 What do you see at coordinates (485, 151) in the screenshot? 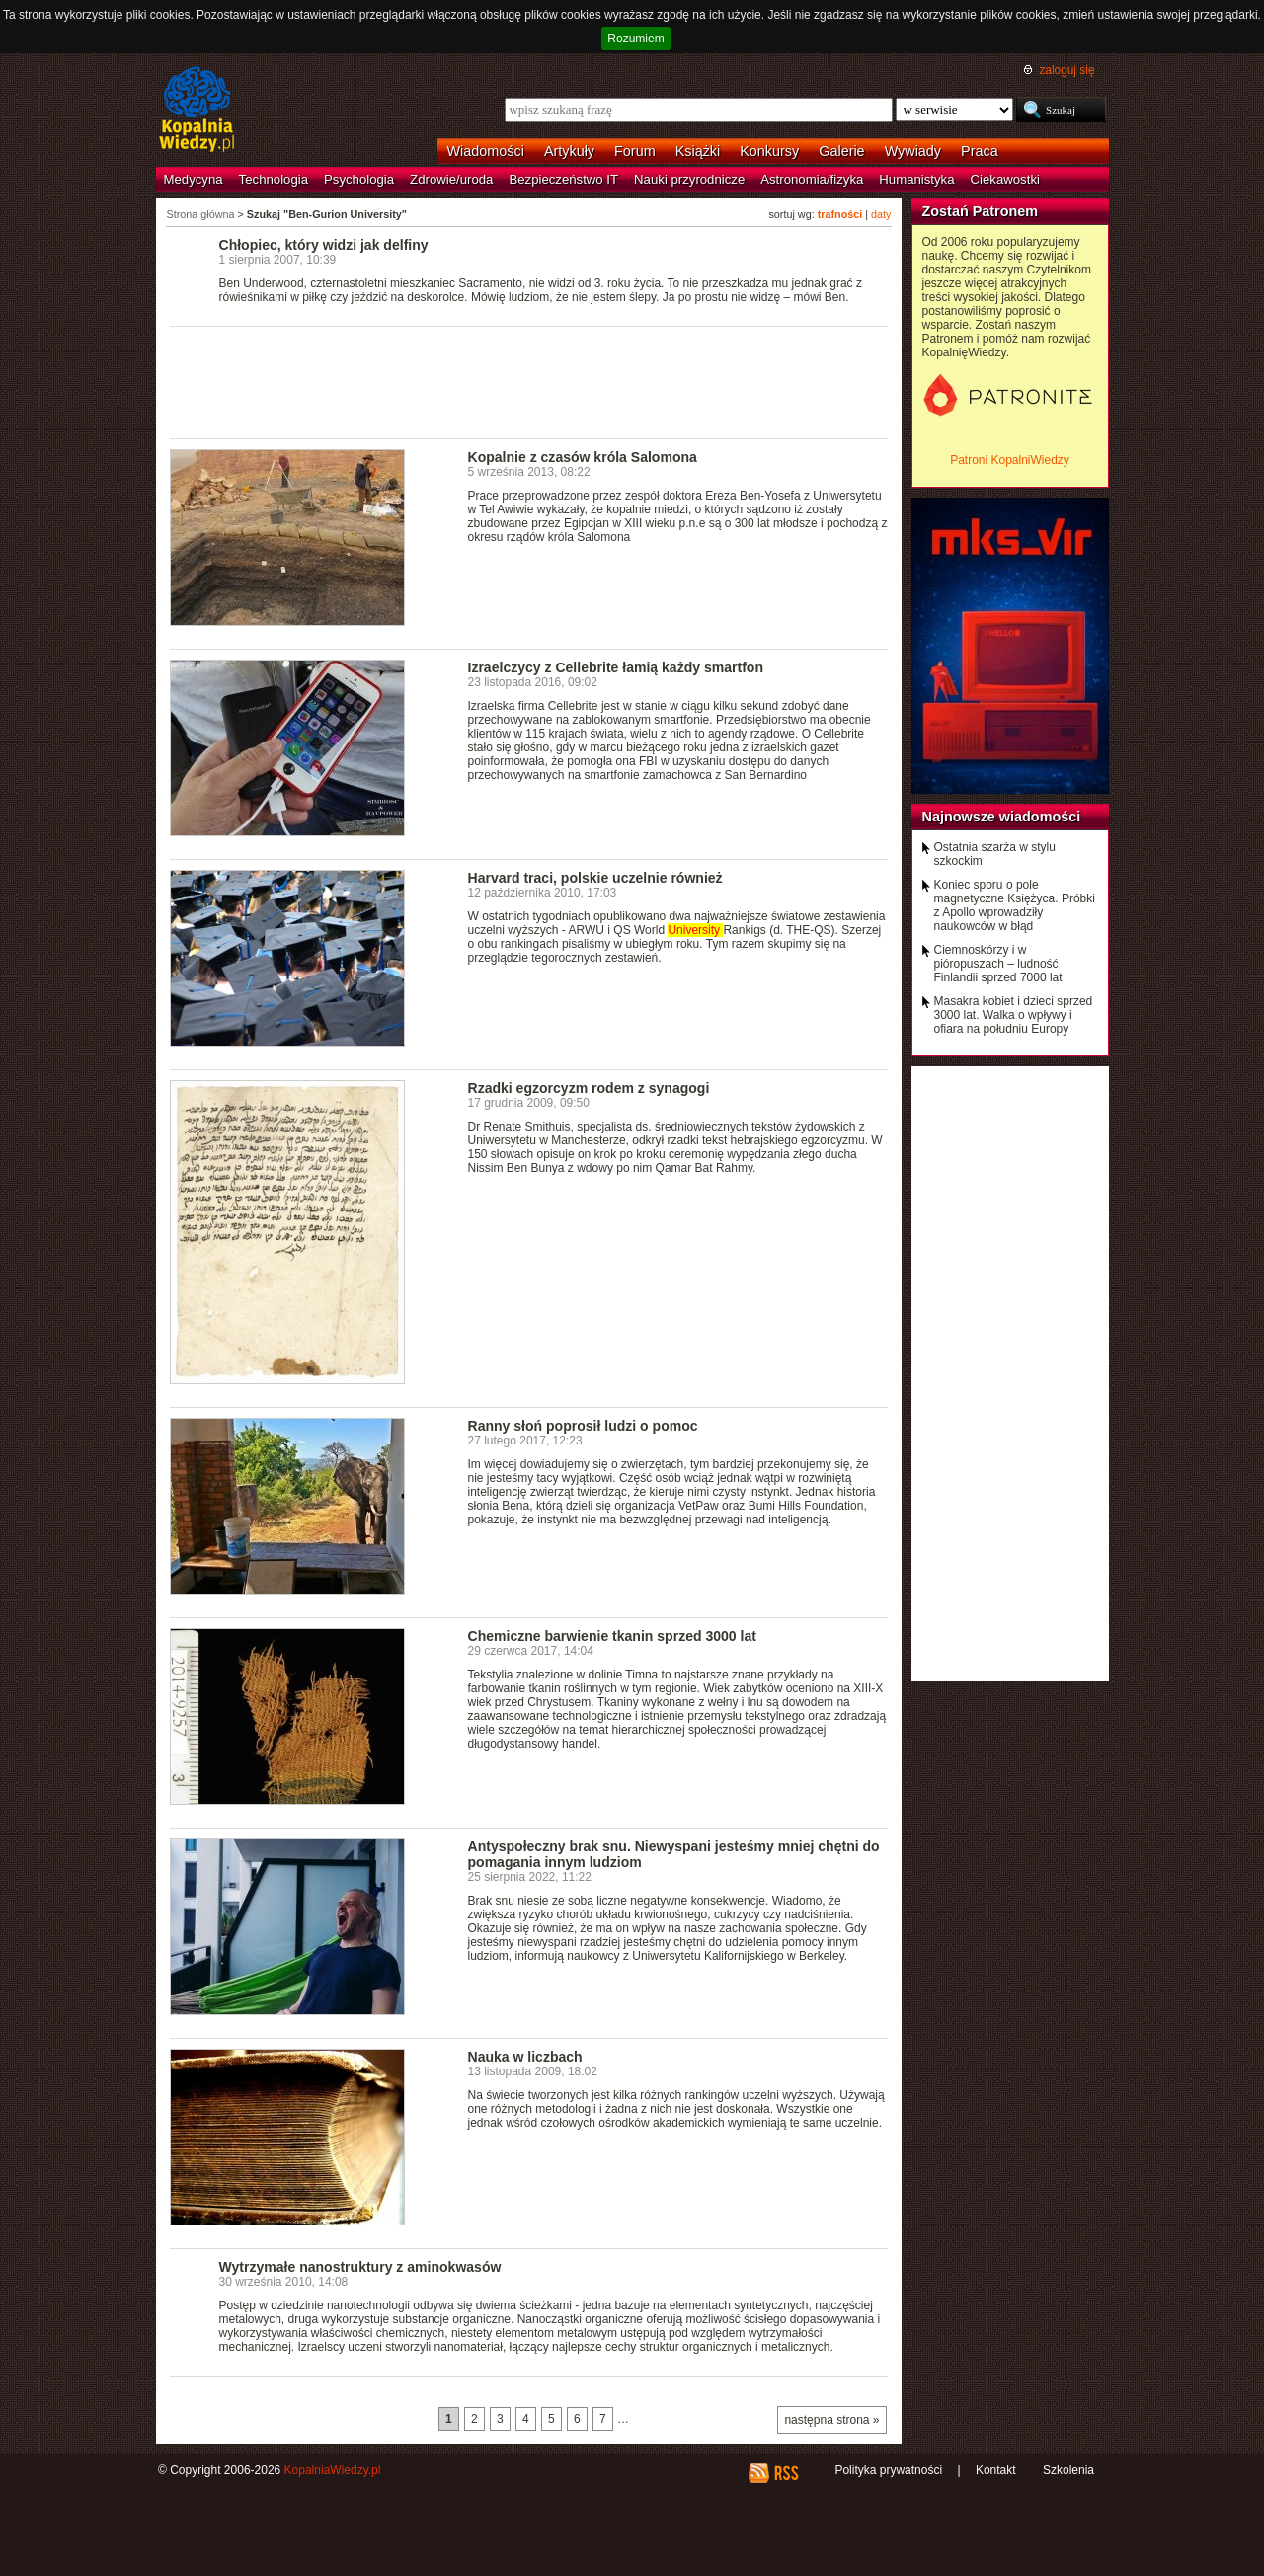
I see `Wiadomości` at bounding box center [485, 151].